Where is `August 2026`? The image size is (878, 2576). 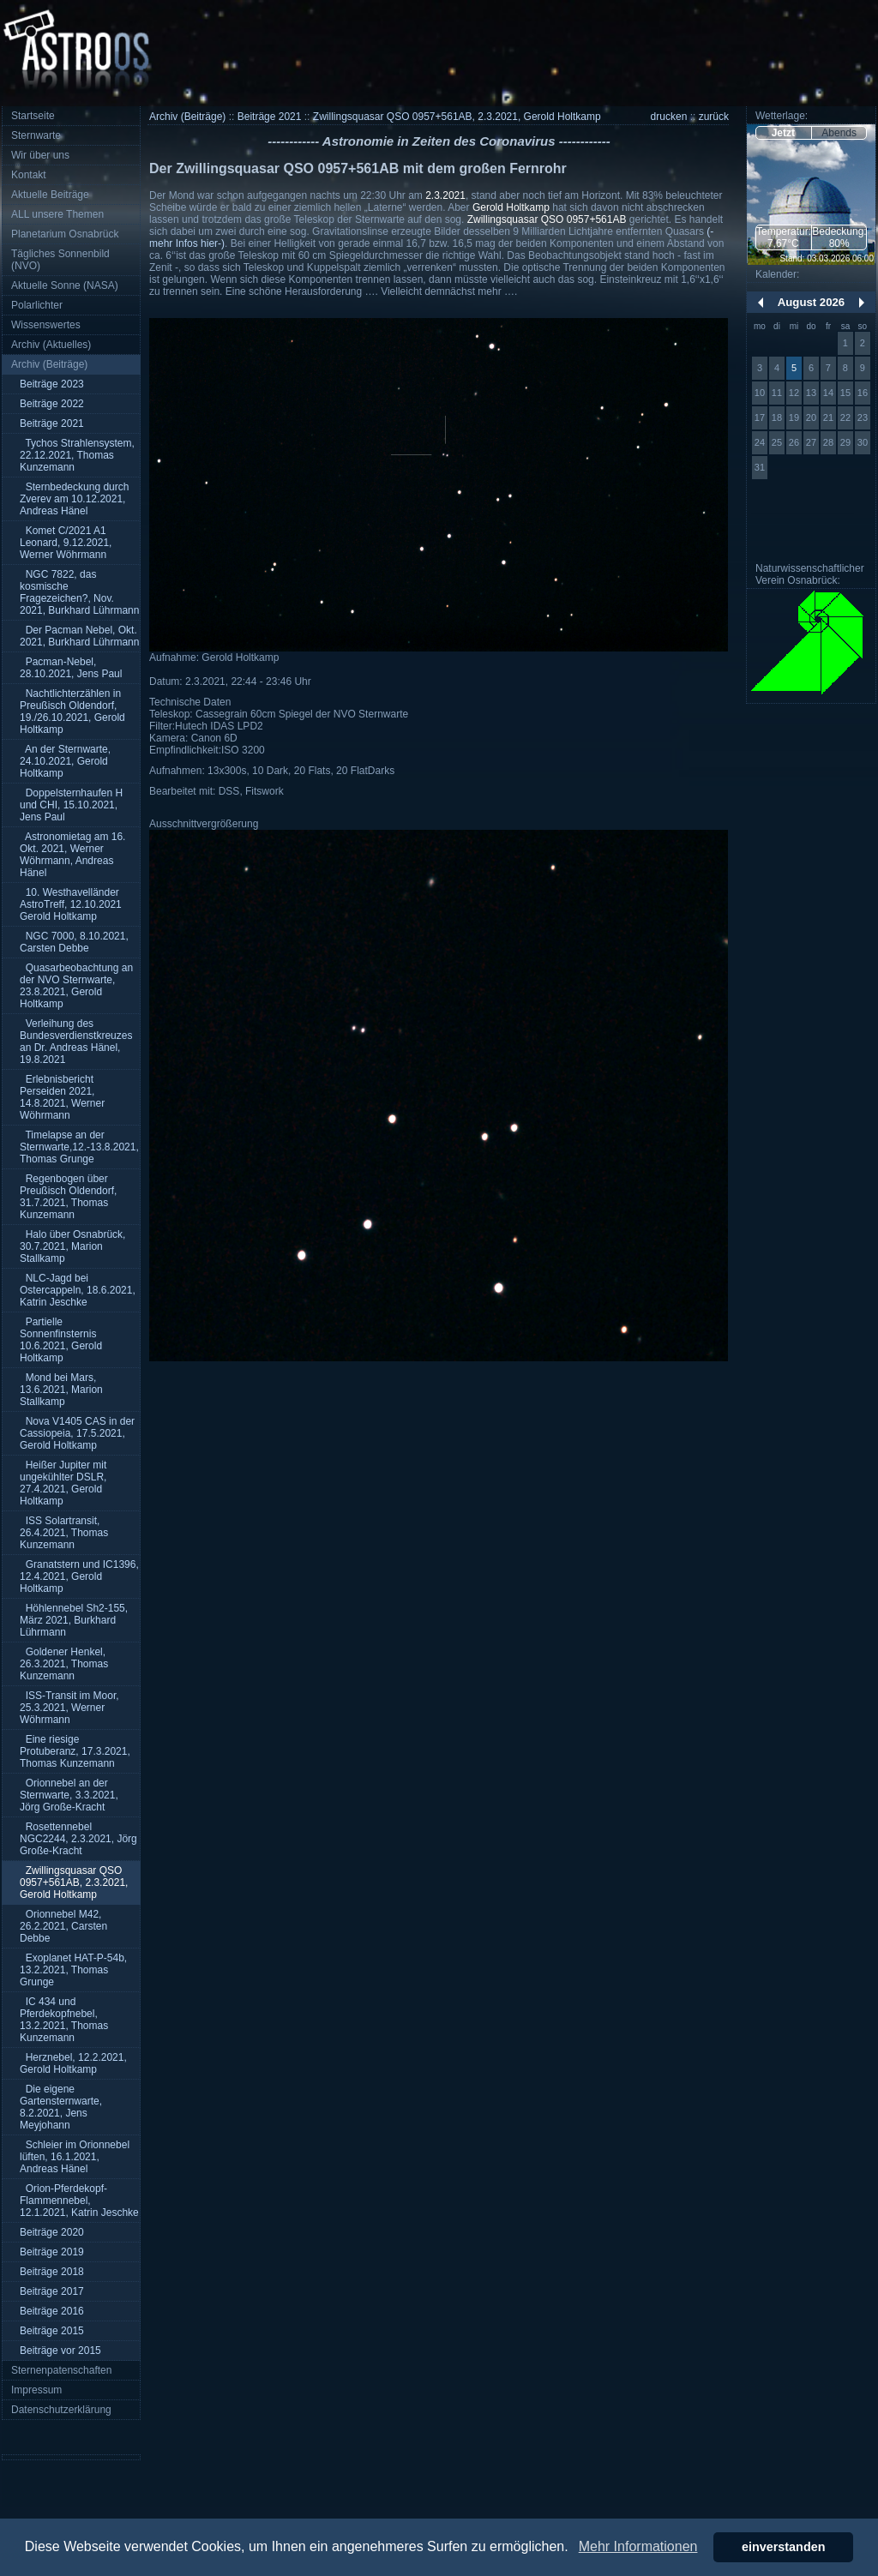 August 2026 is located at coordinates (811, 302).